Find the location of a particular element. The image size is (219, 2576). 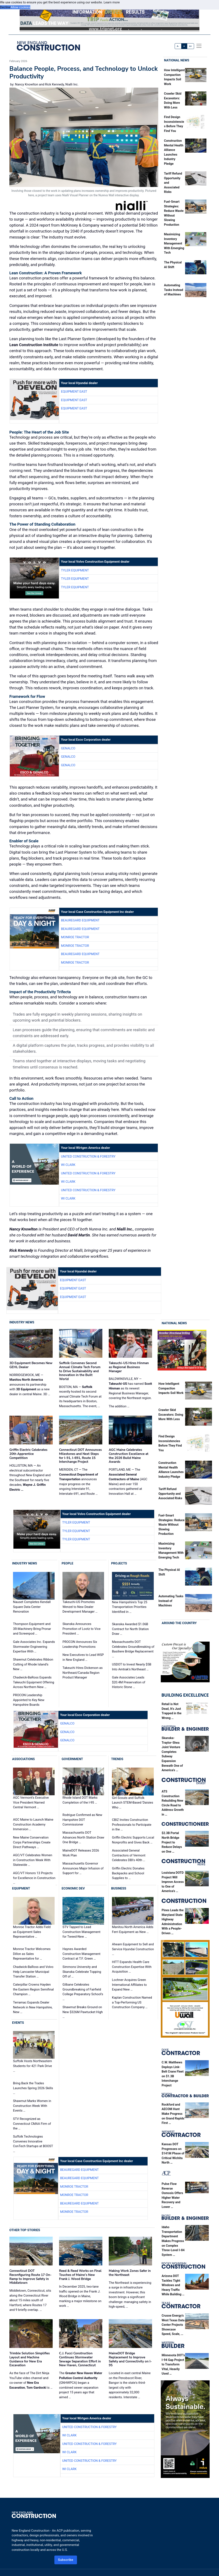

New Maine Conservation Corps Partnerships Create Direct Pathways … is located at coordinates (32, 1842).